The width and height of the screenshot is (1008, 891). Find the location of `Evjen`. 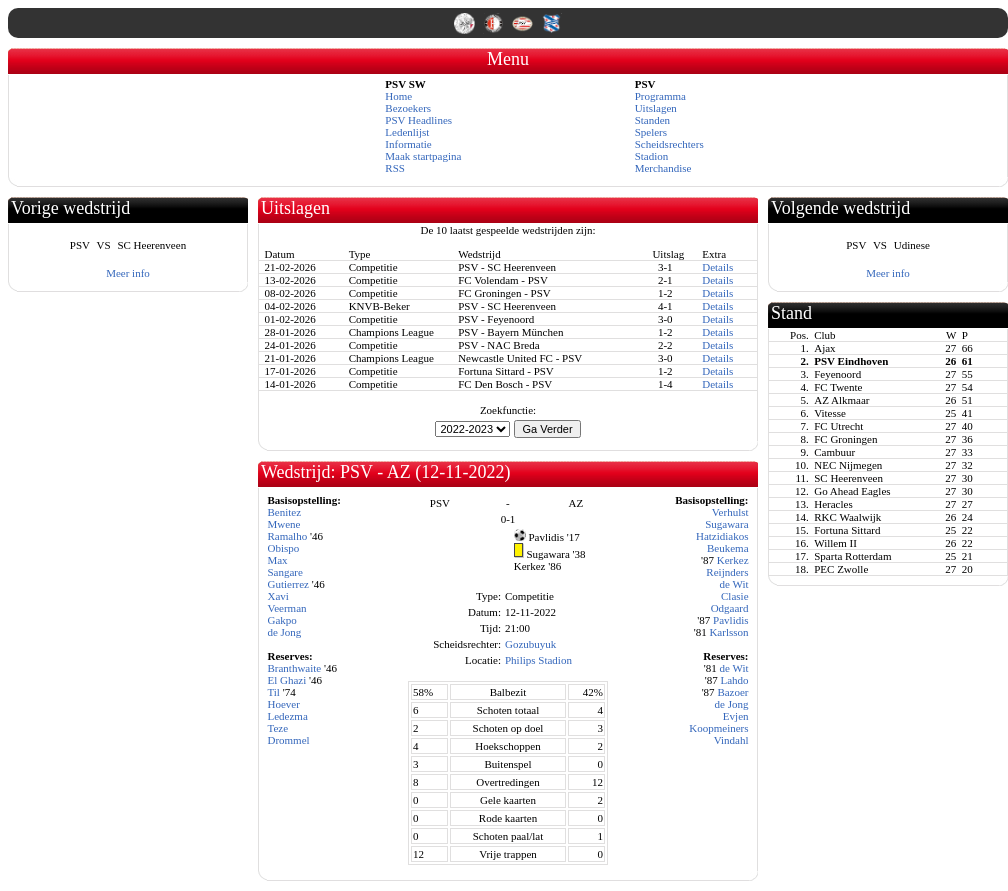

Evjen is located at coordinates (736, 716).